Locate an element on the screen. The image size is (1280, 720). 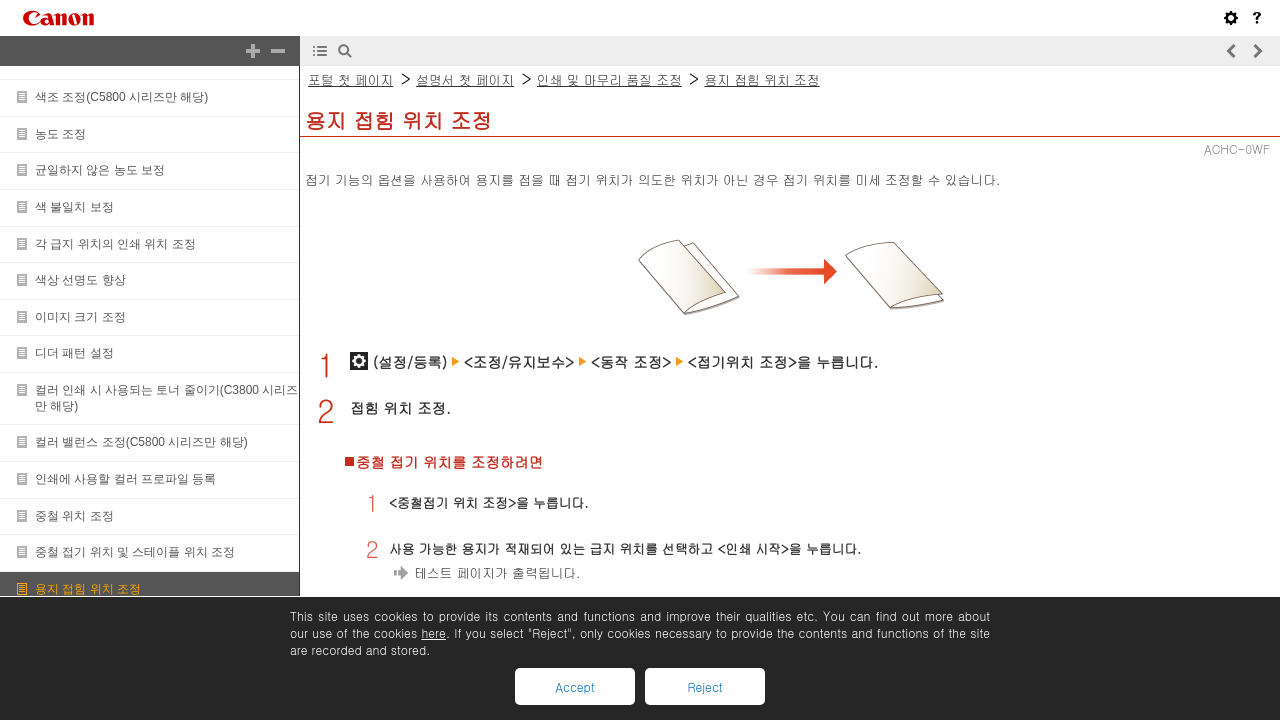
중철 접기 위치 및 스테이플 위치 조정 is located at coordinates (135, 552).